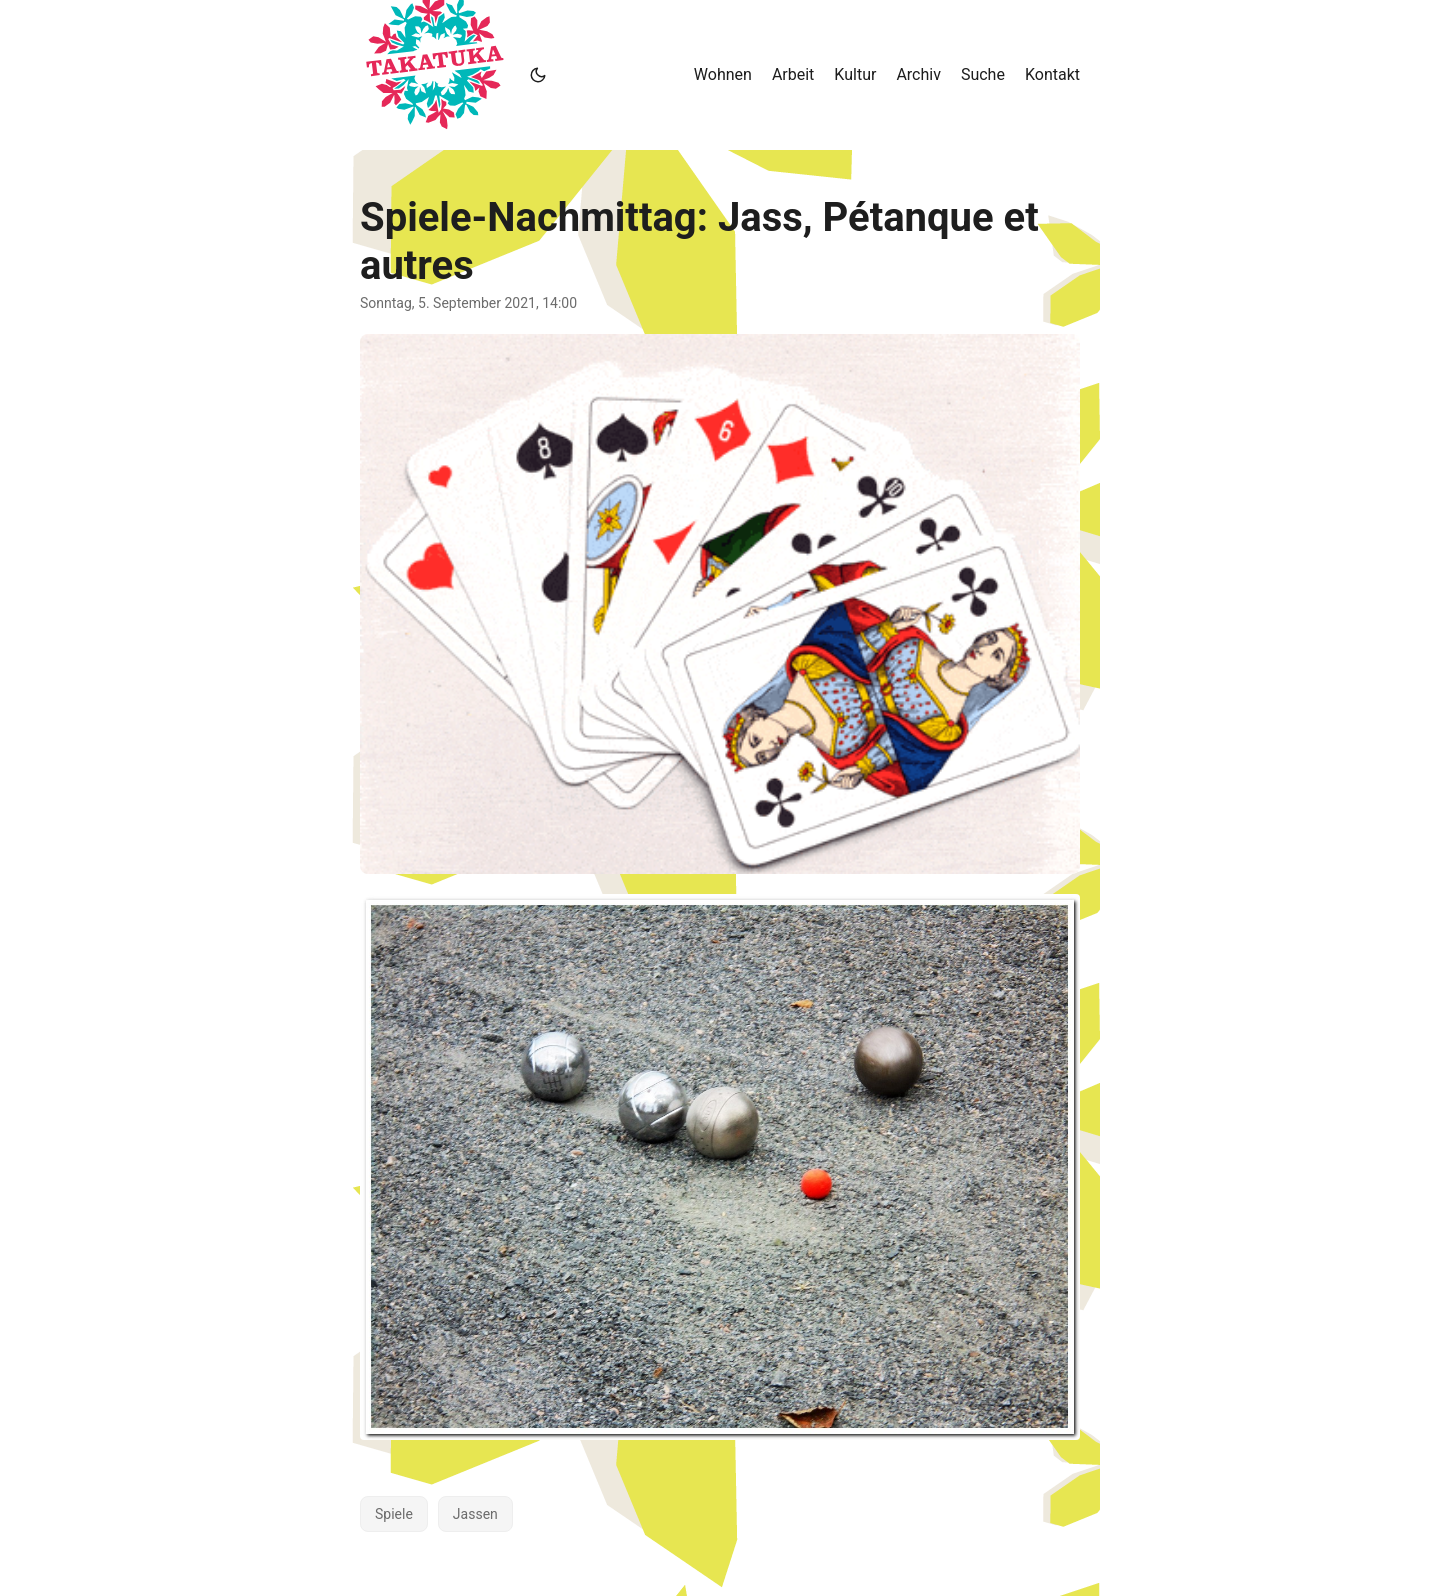 This screenshot has width=1440, height=1596. I want to click on [Toggle theme], so click(538, 75).